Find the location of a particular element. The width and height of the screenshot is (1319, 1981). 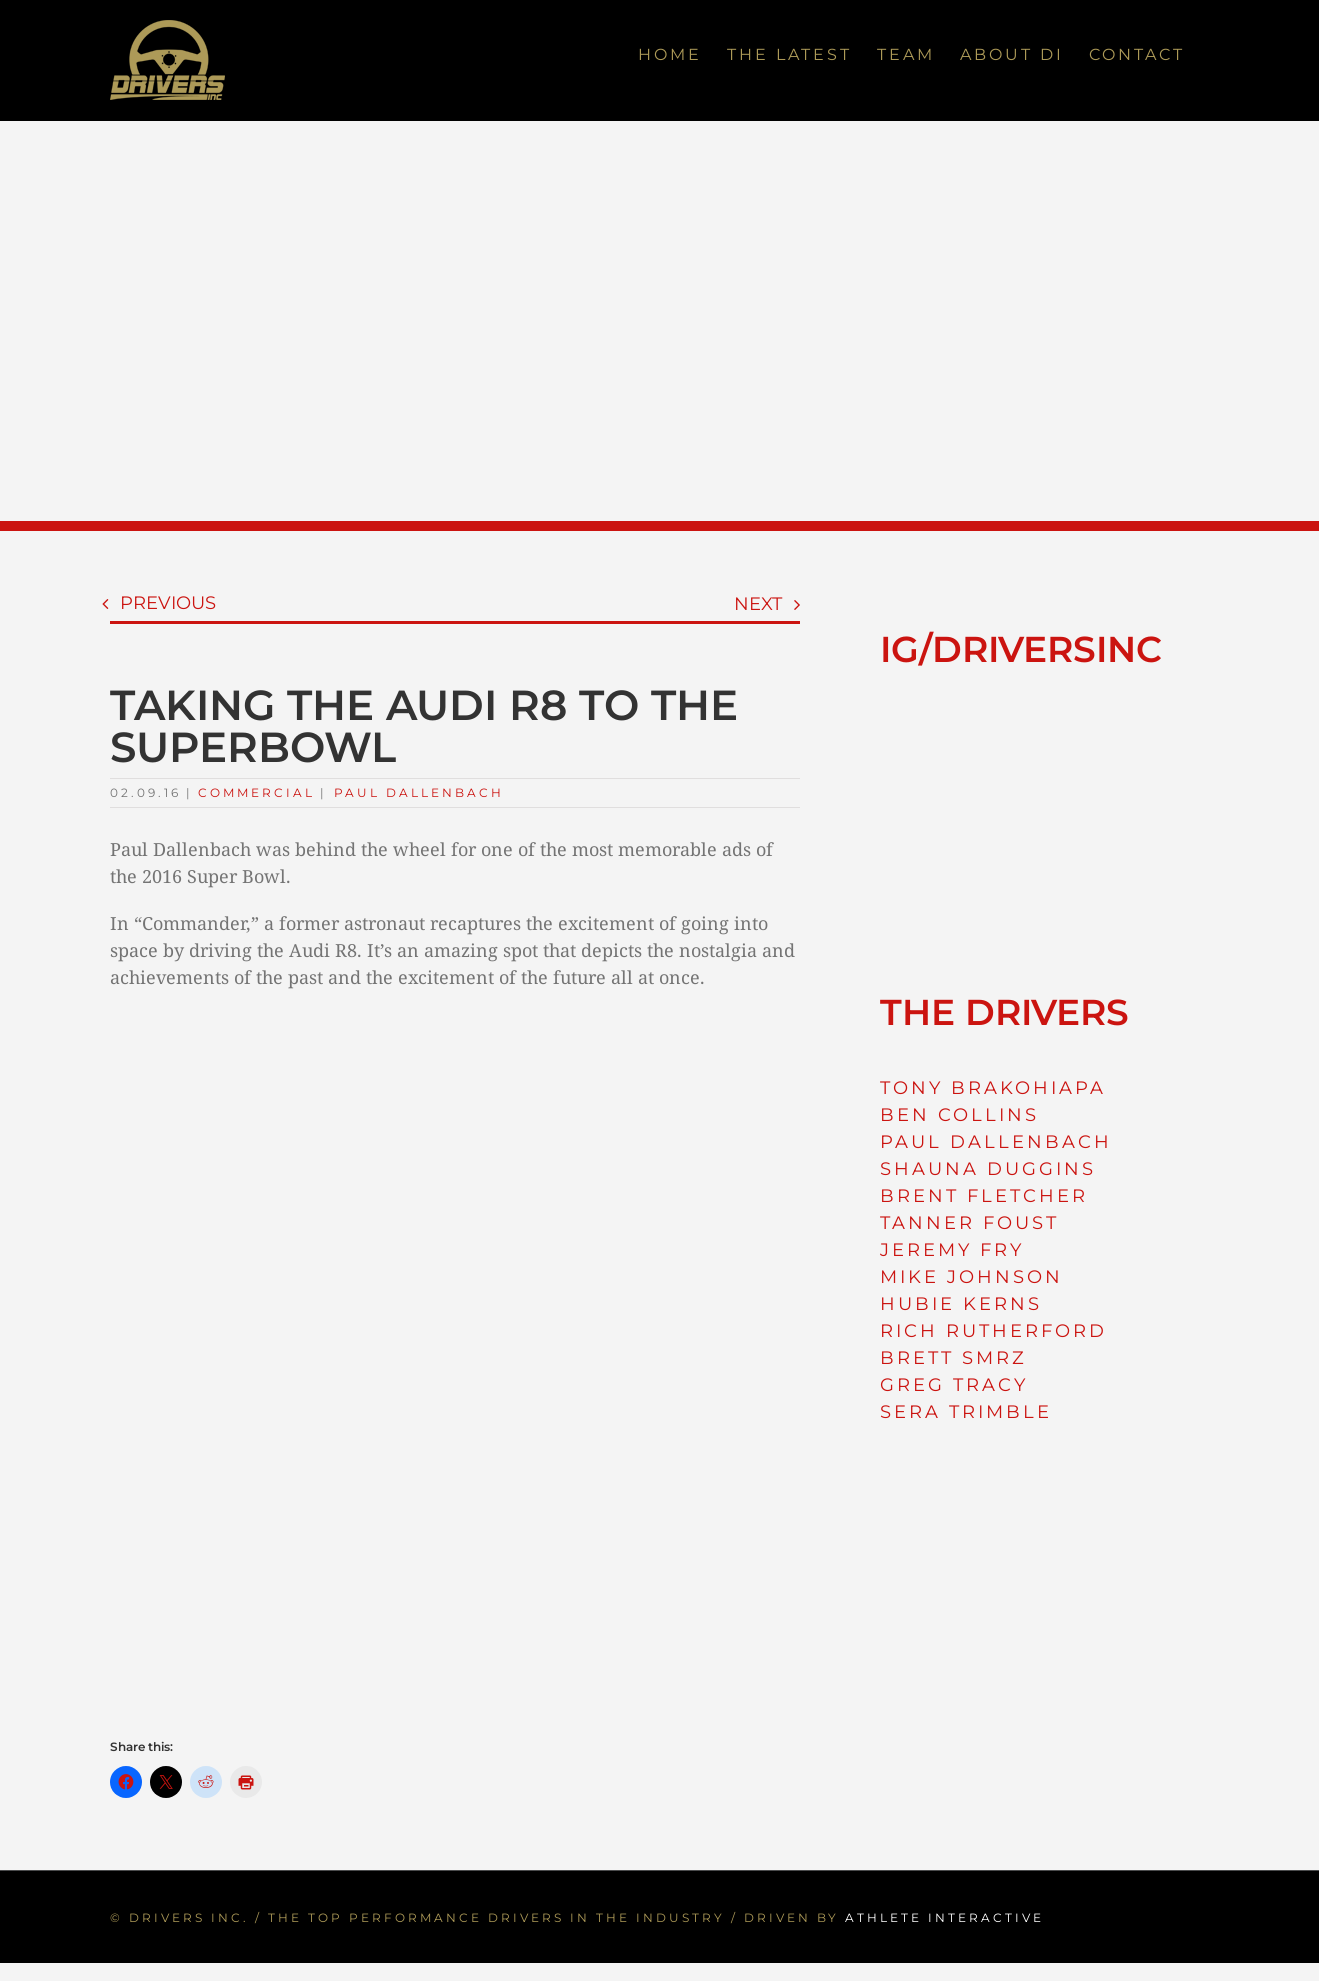

JEREMY FRY is located at coordinates (952, 1250).